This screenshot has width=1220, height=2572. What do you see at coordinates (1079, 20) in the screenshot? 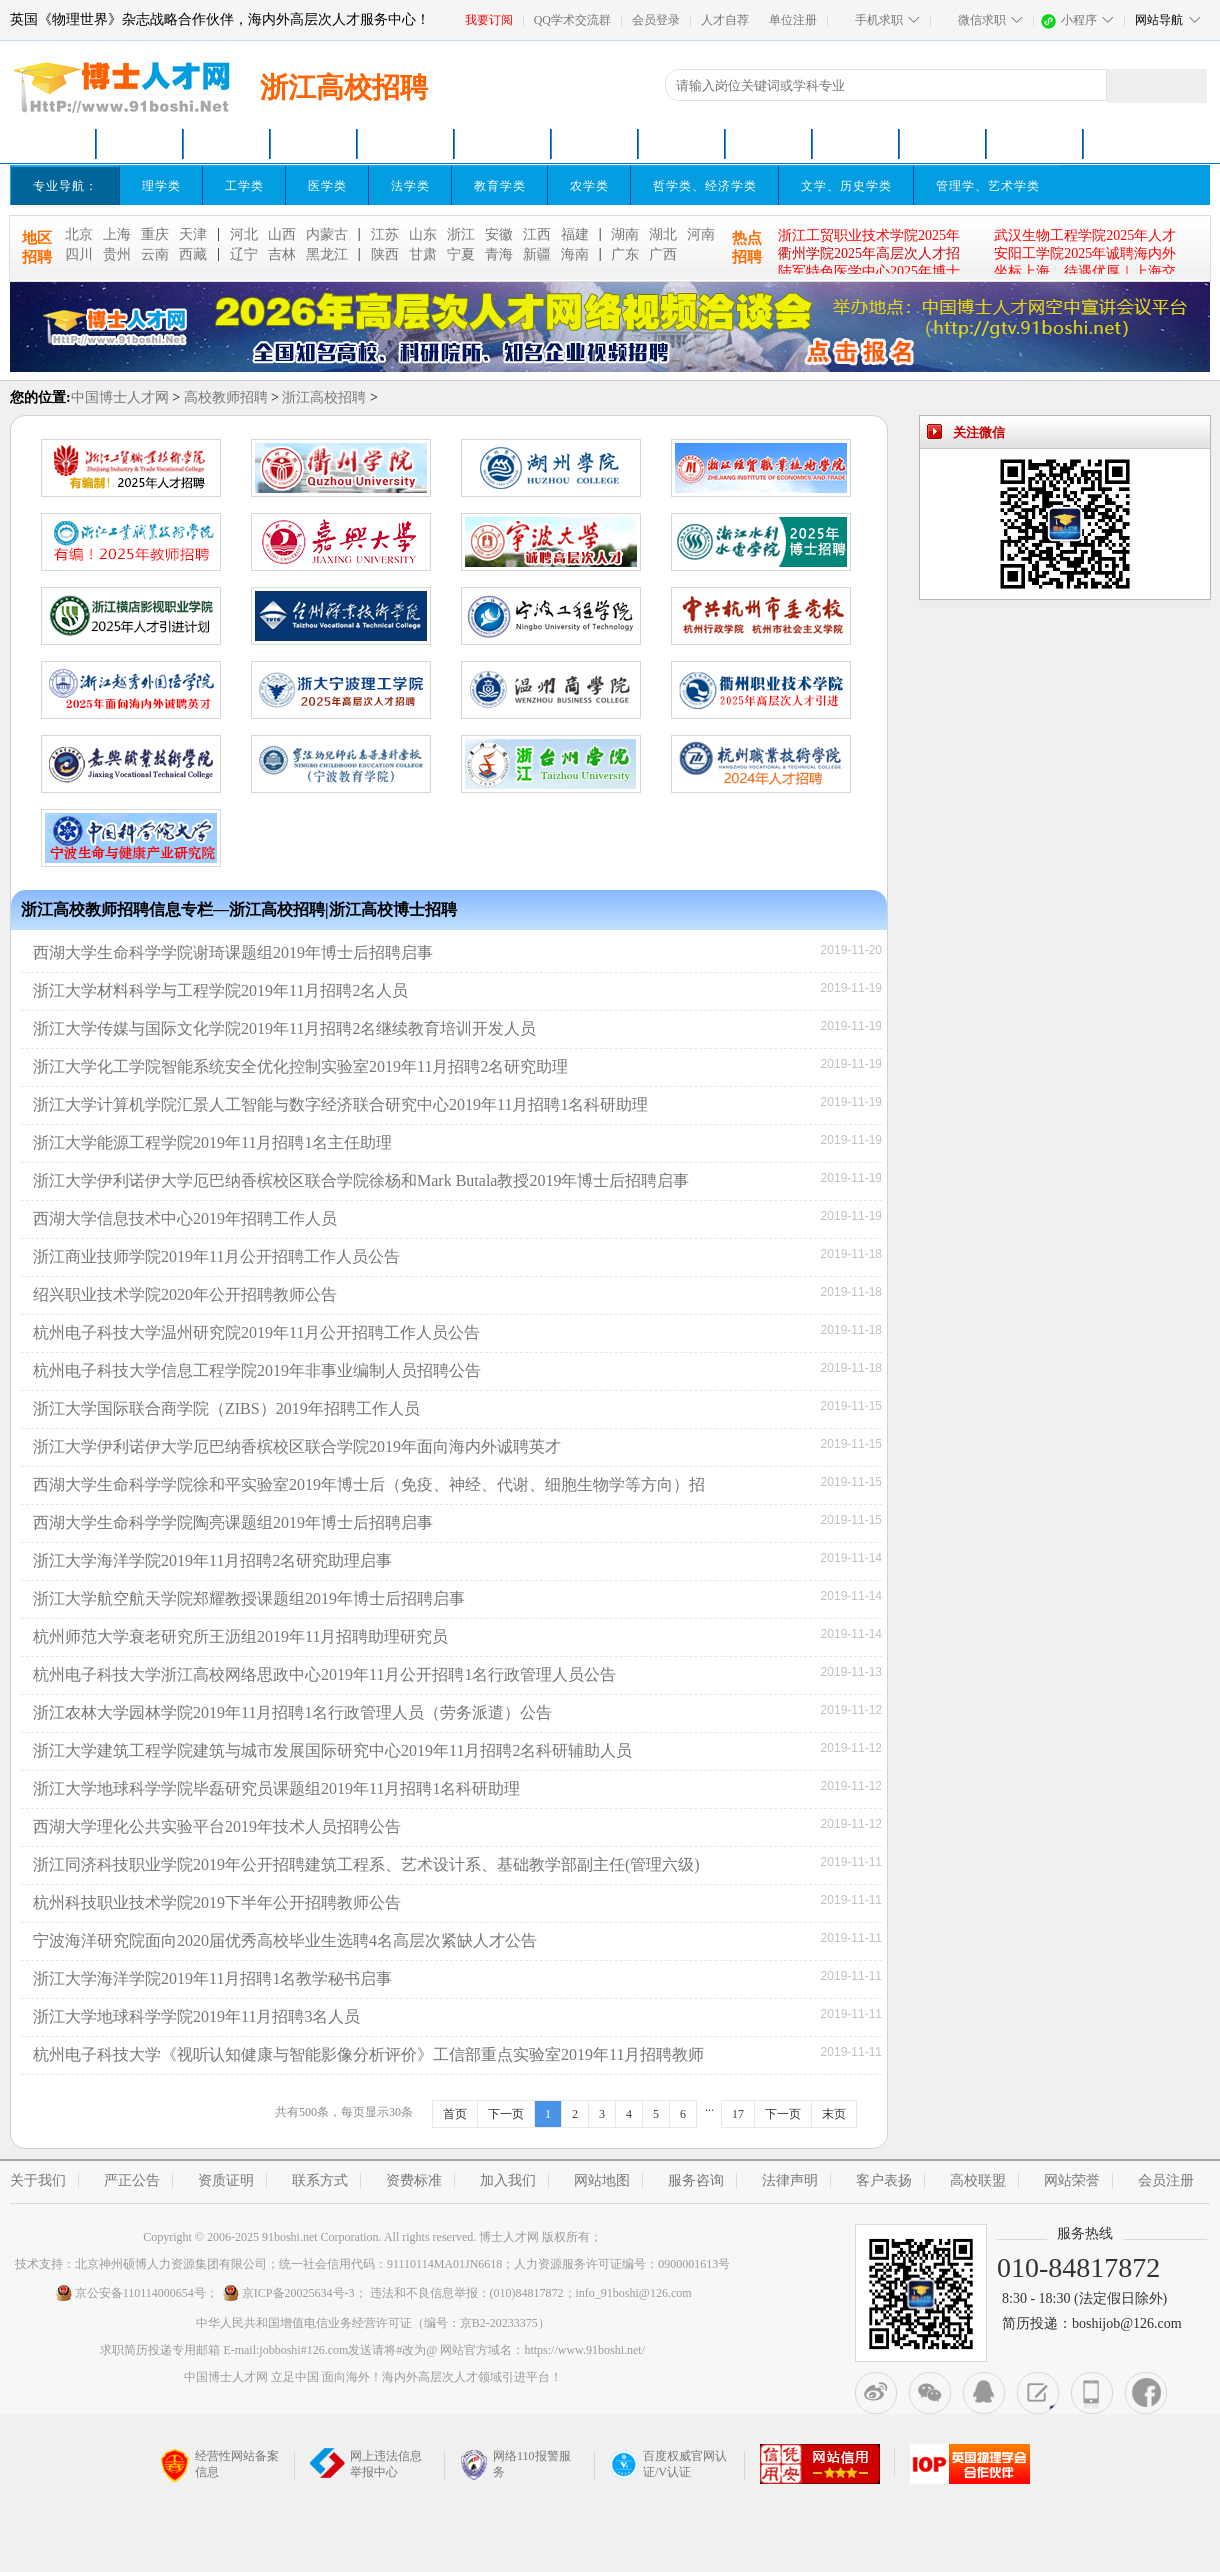
I see `小程序` at bounding box center [1079, 20].